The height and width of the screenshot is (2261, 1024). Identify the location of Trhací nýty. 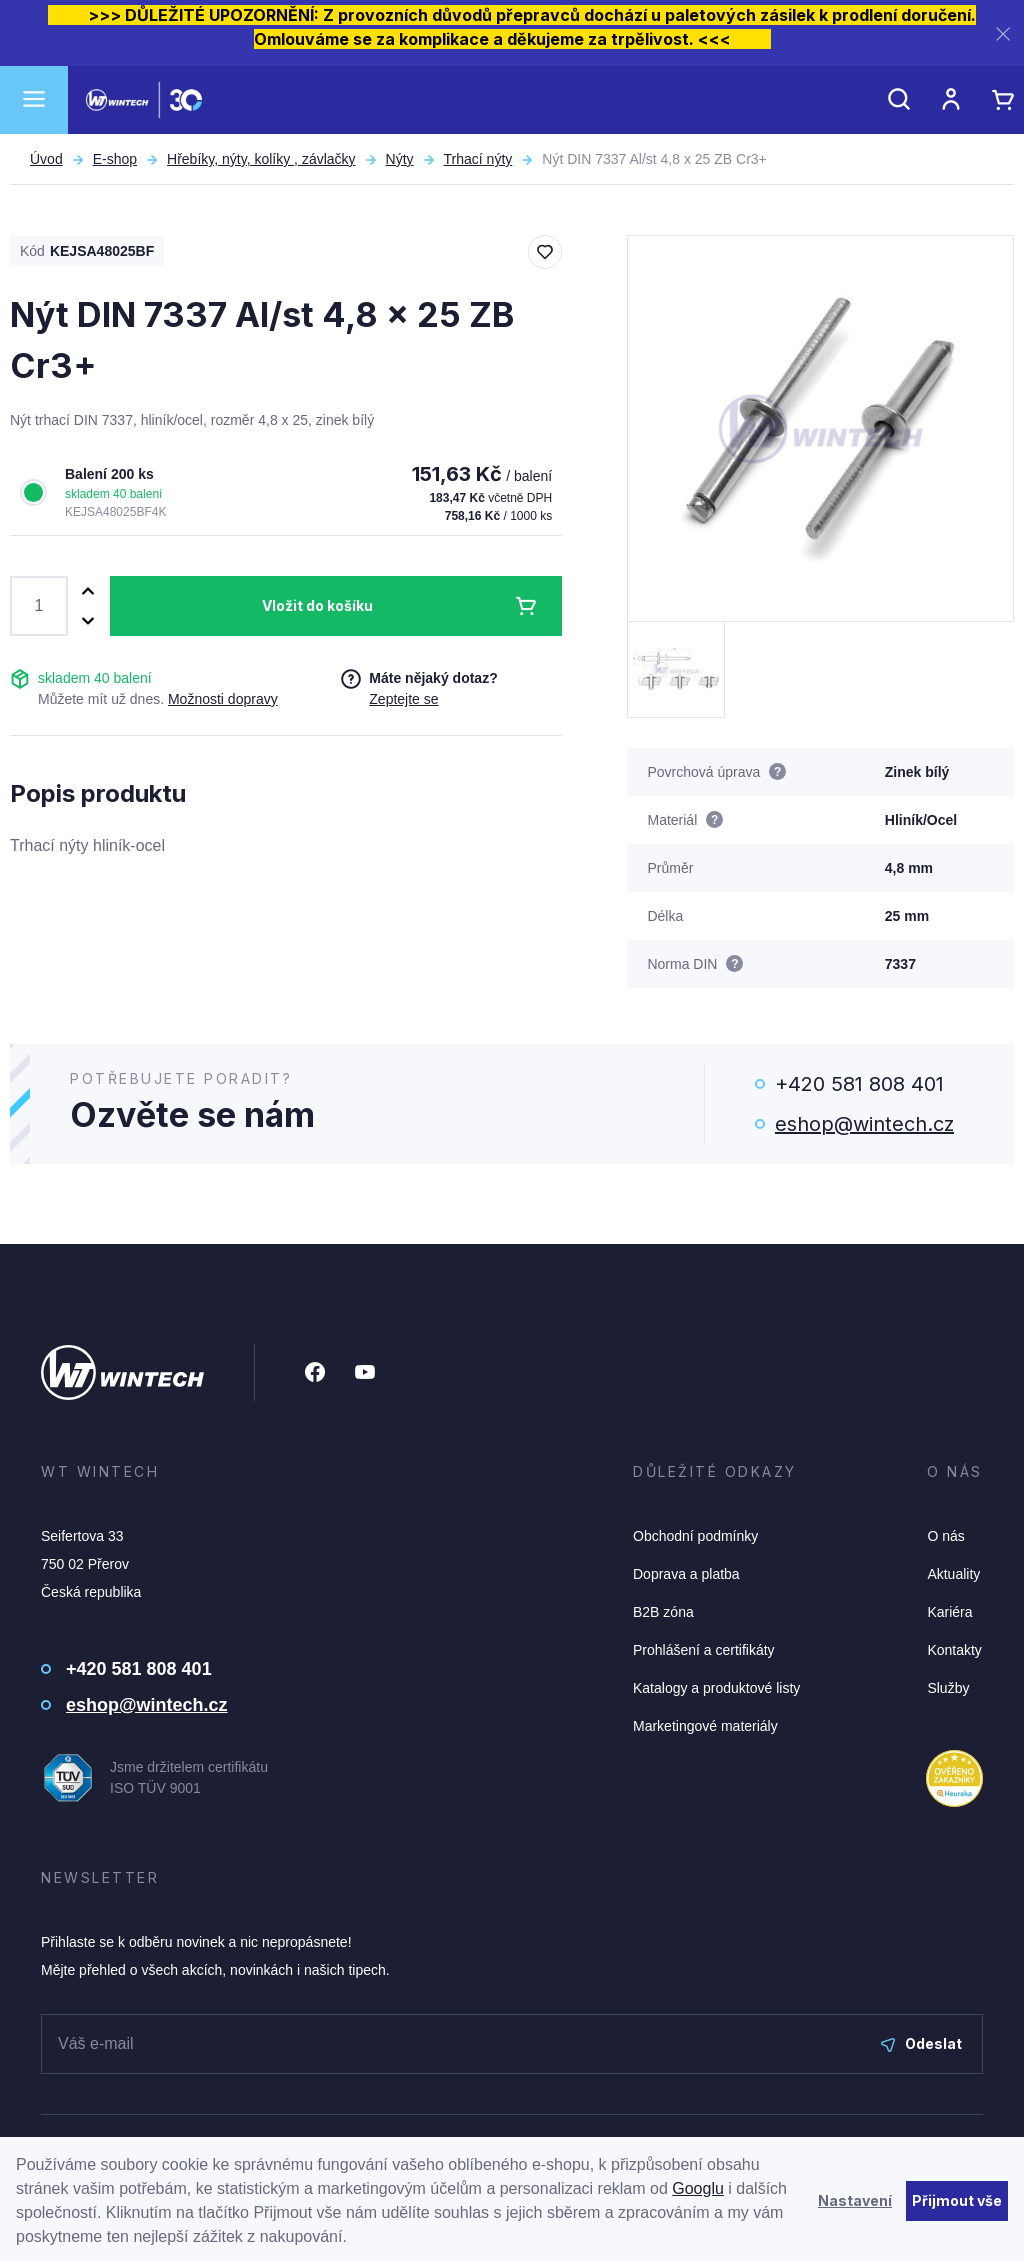
(478, 159).